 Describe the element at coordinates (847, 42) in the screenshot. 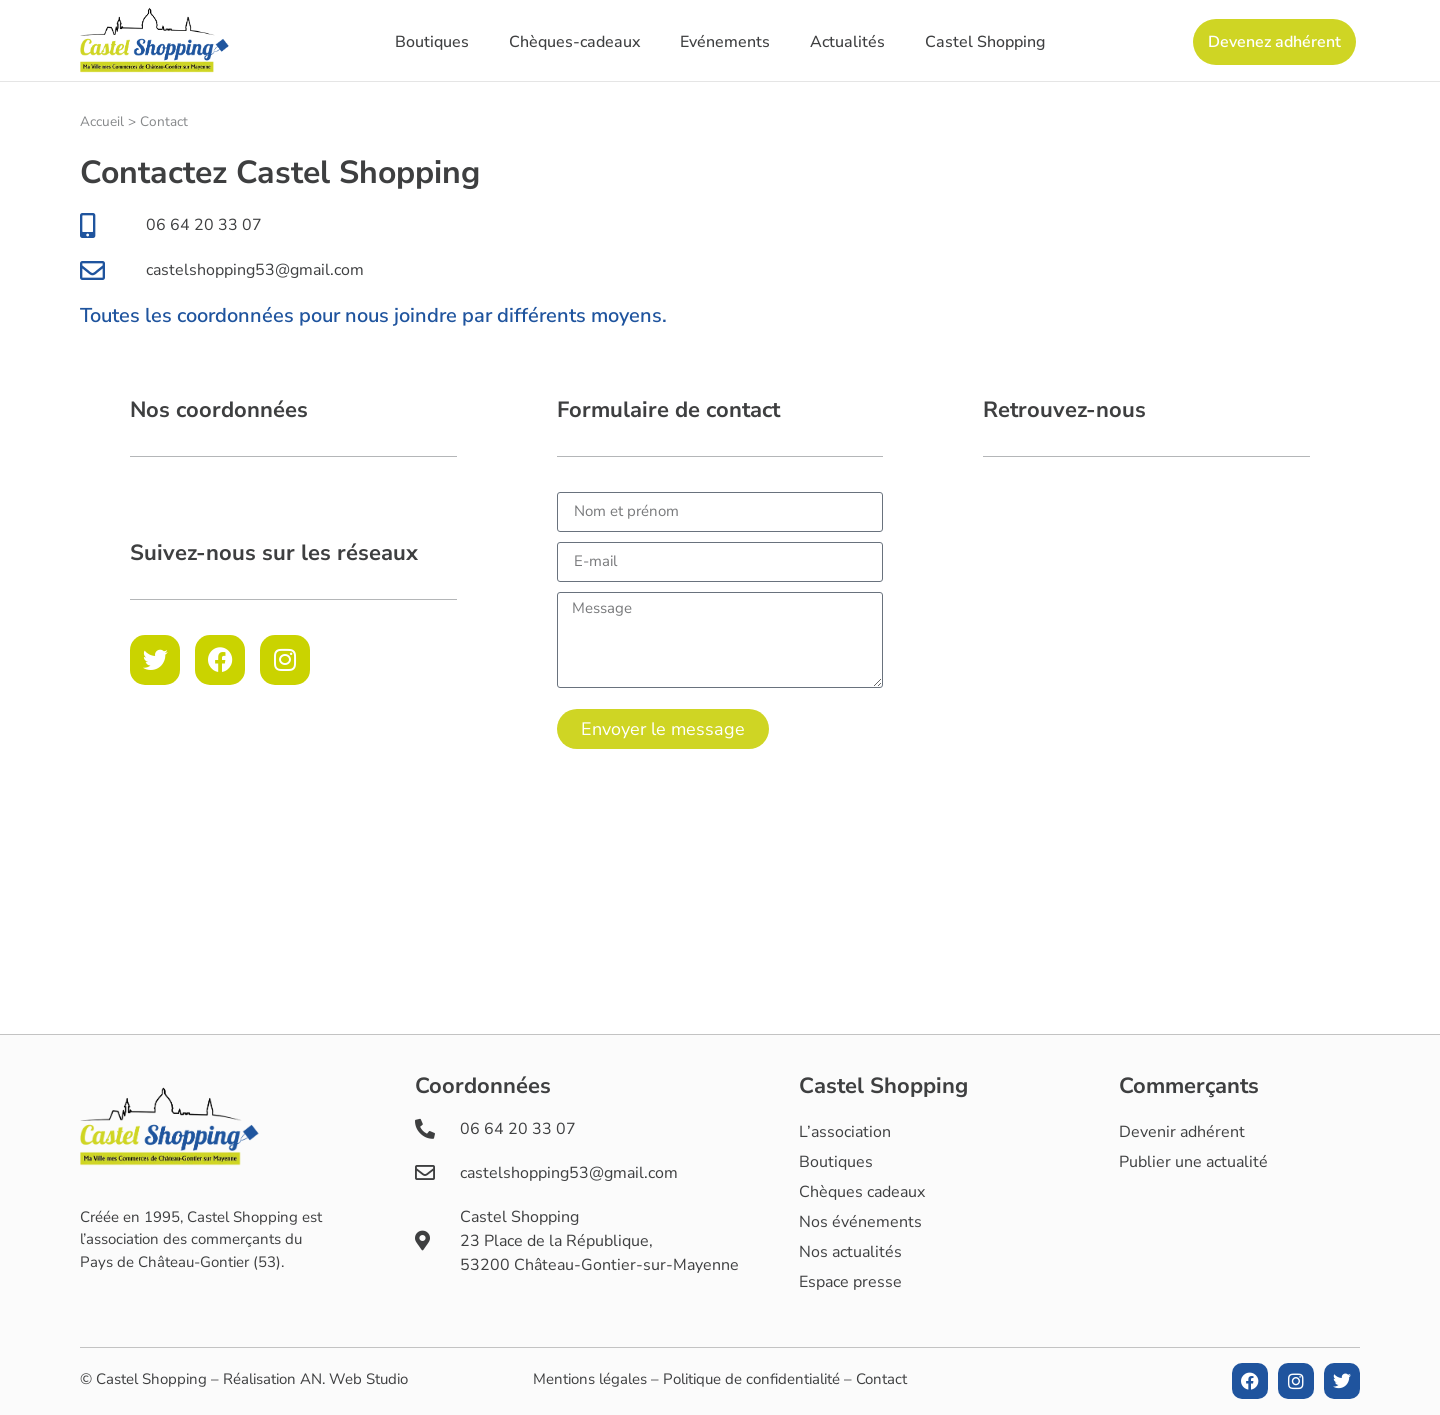

I see `Actualités` at that location.